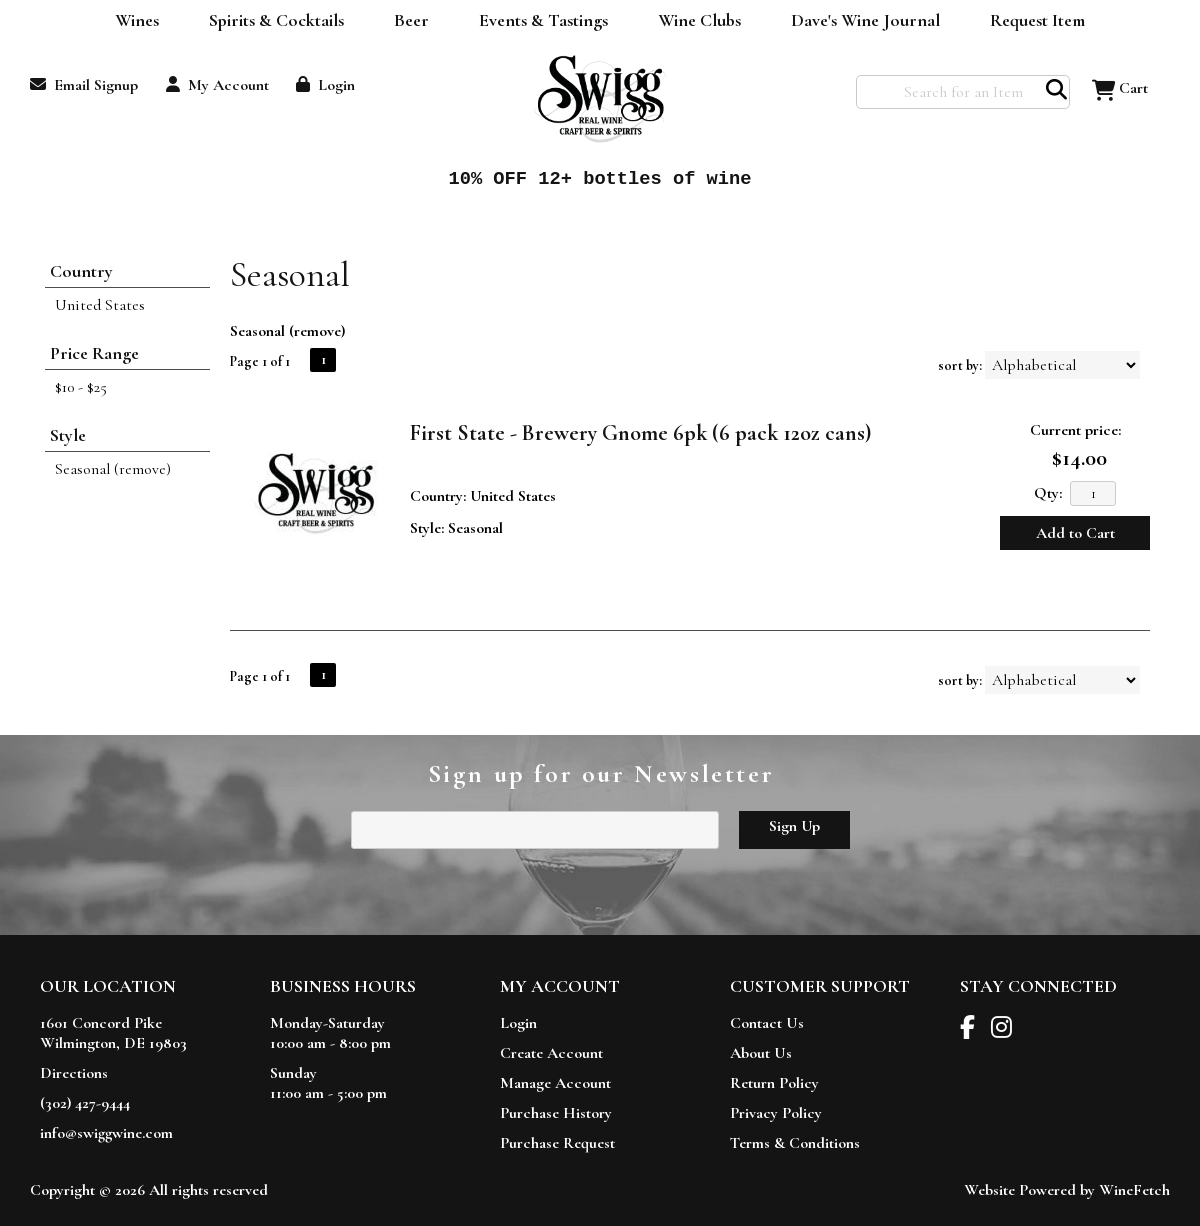 The height and width of the screenshot is (1226, 1200). Describe the element at coordinates (81, 387) in the screenshot. I see `$10 - $25` at that location.